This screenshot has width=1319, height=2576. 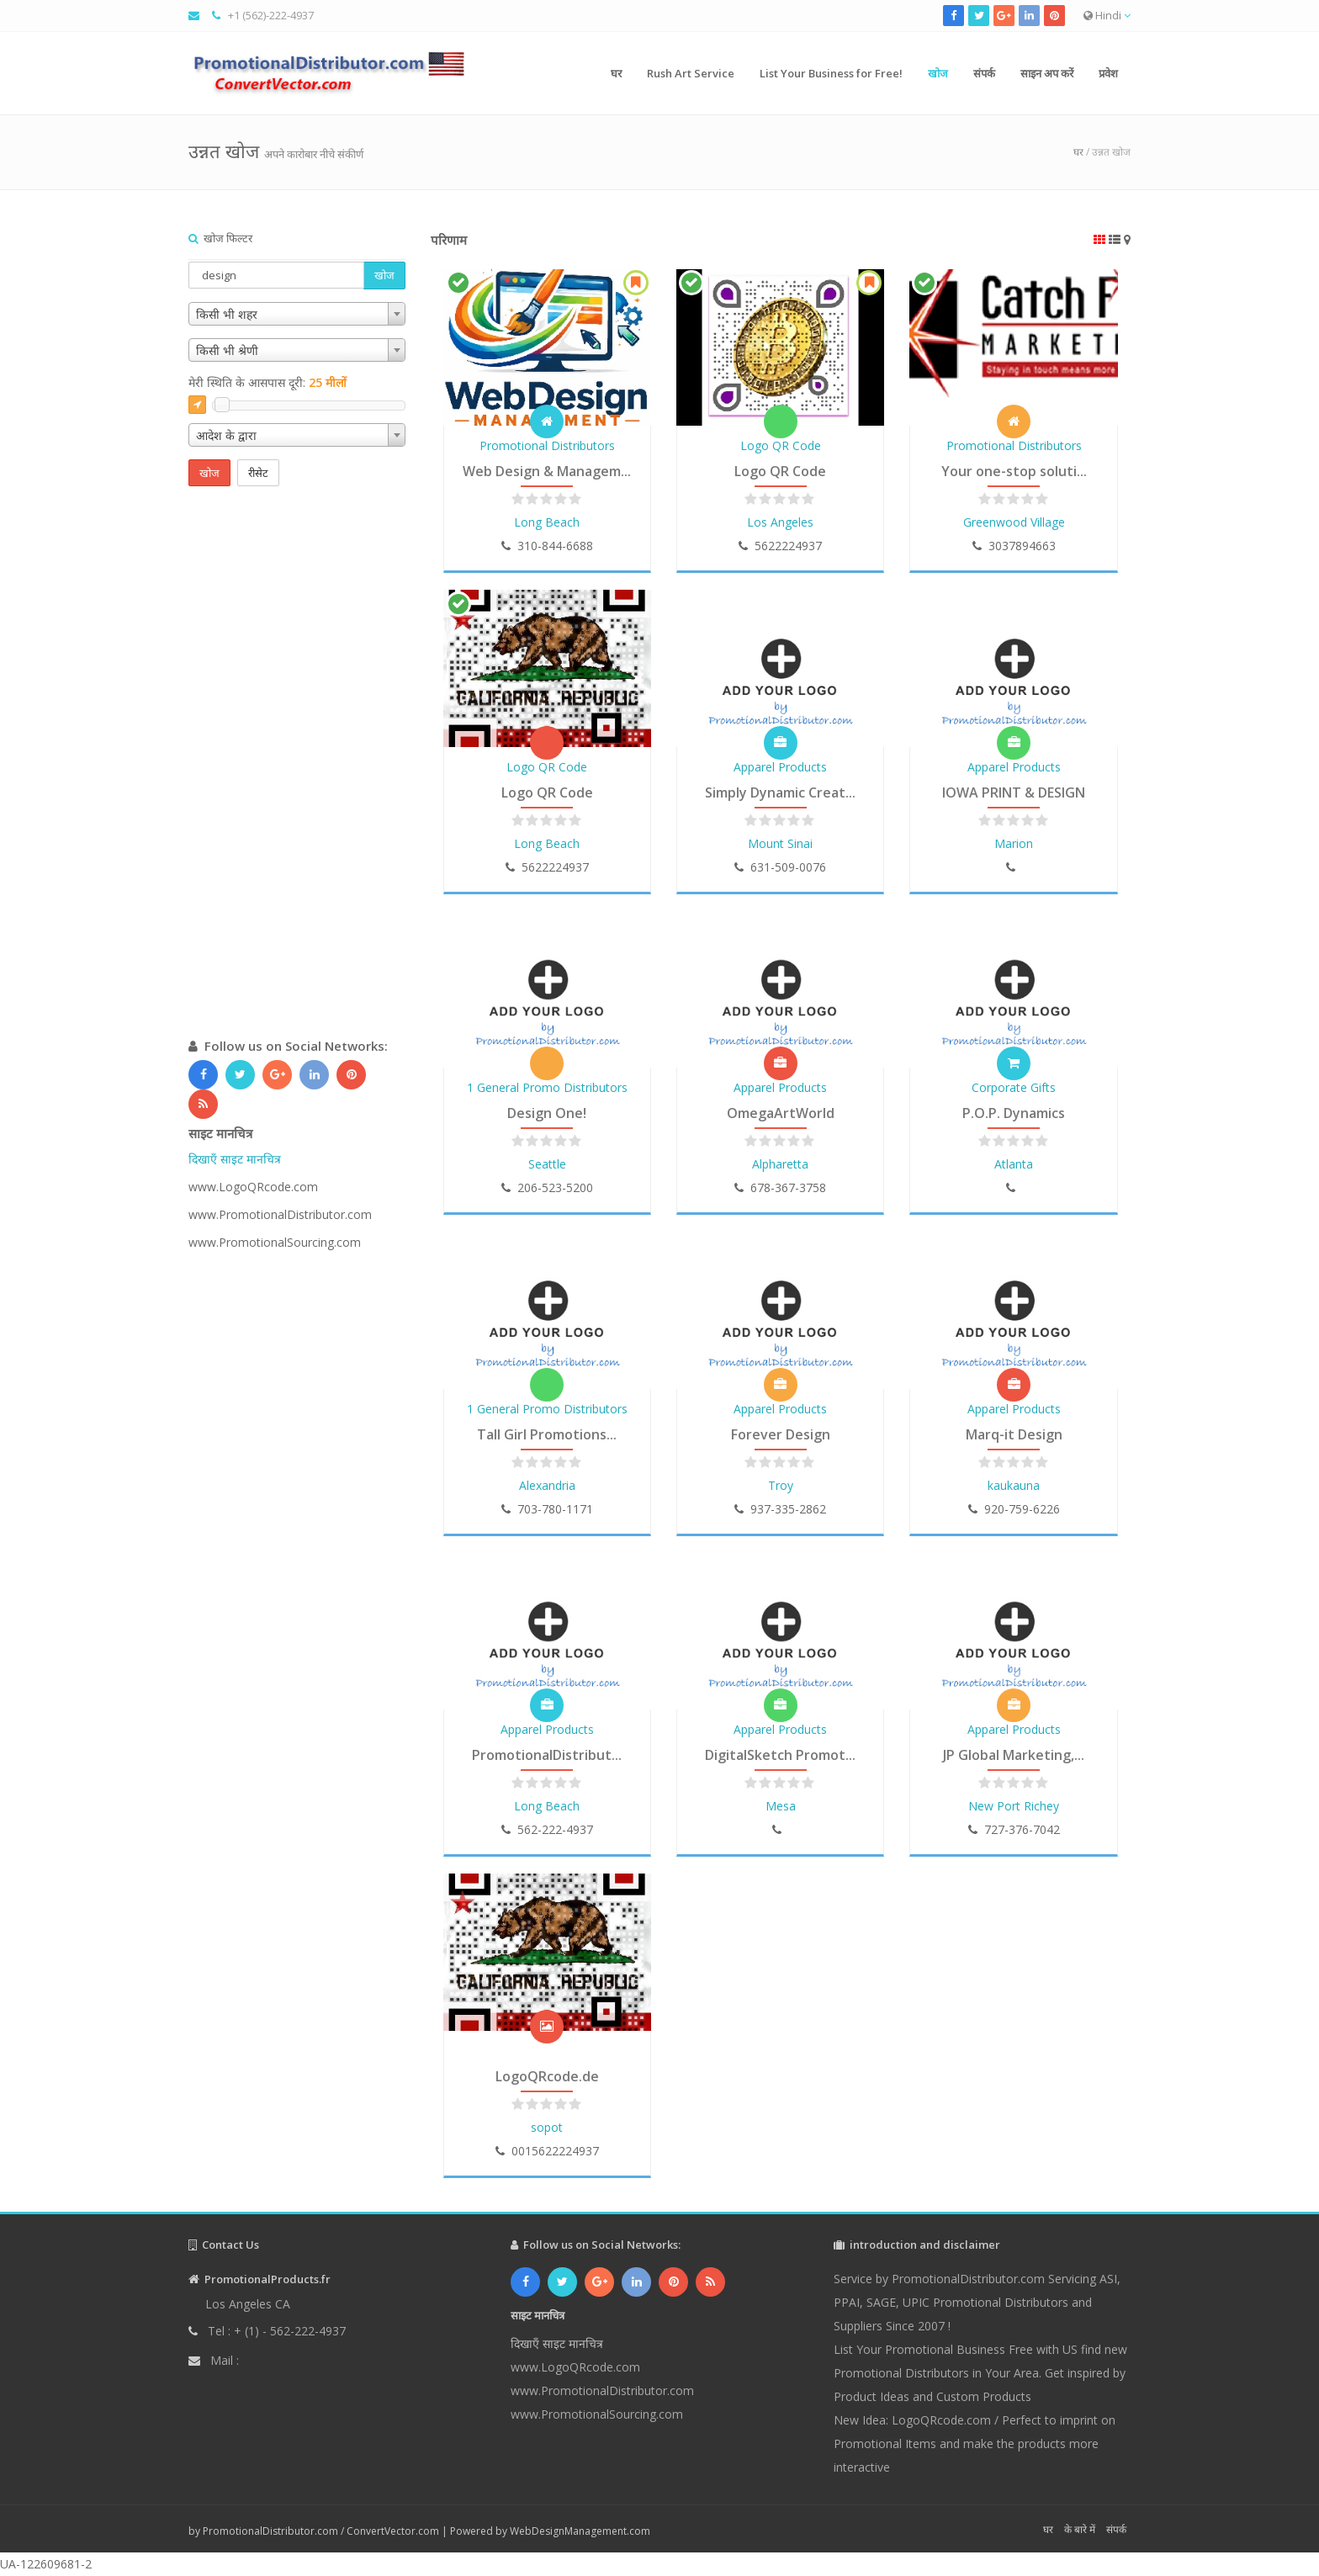 I want to click on दिखाएँ साइट मानचित्र, so click(x=234, y=1159).